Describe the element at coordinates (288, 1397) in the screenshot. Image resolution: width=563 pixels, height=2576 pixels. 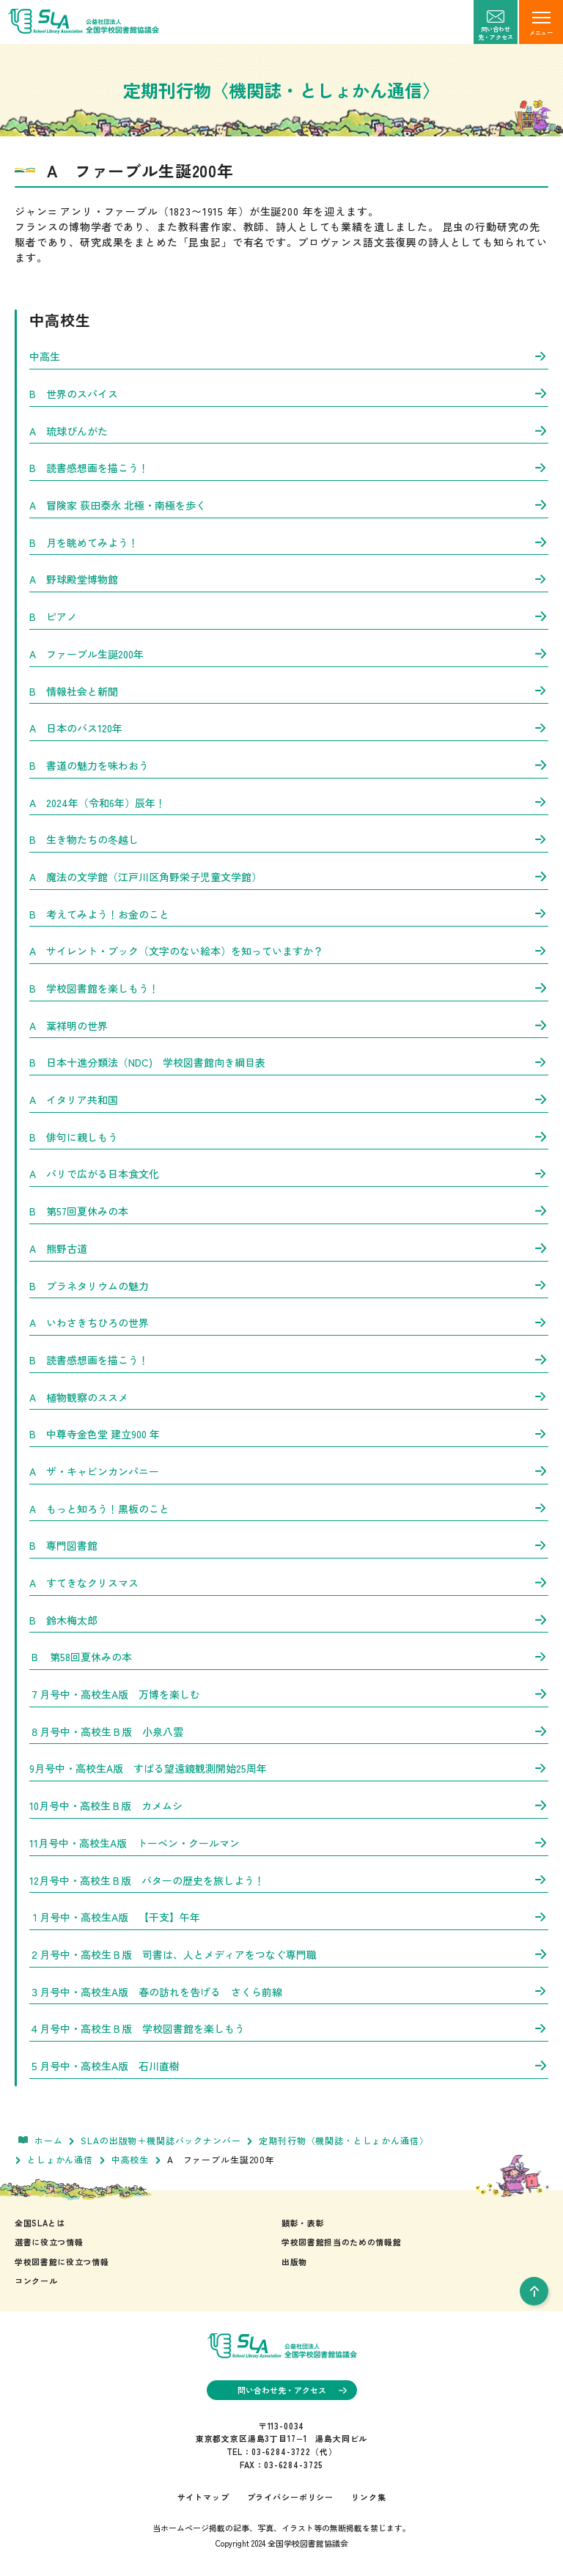
I see `A 植物観察のススメ` at that location.